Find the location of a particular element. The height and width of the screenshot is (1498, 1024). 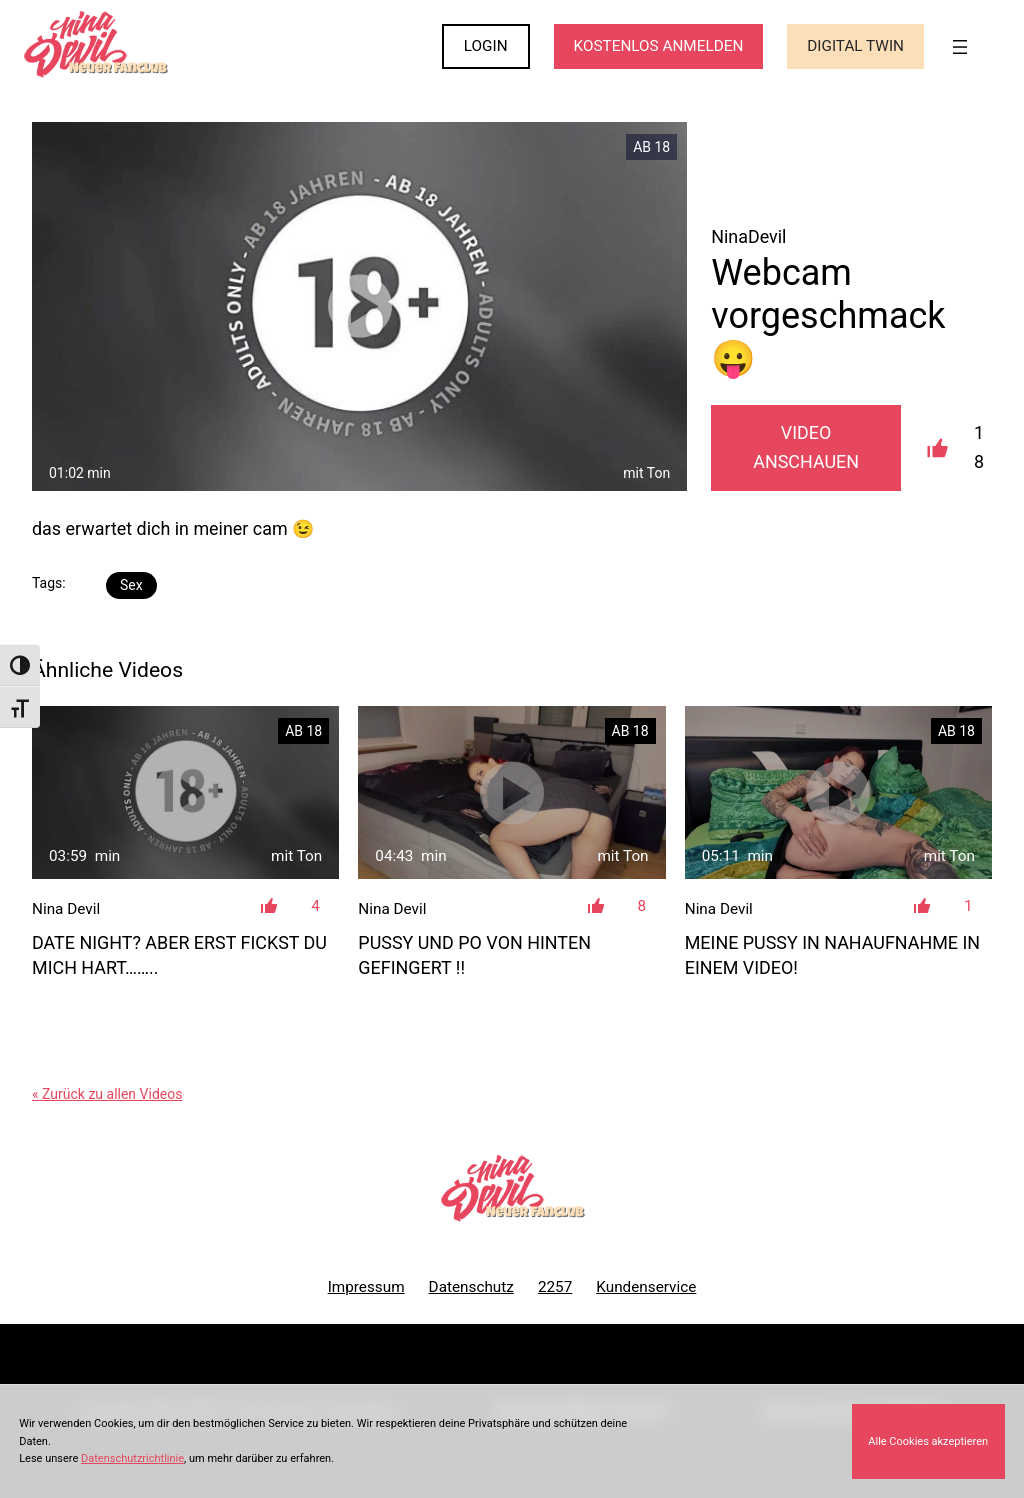

Impressum is located at coordinates (366, 1287).